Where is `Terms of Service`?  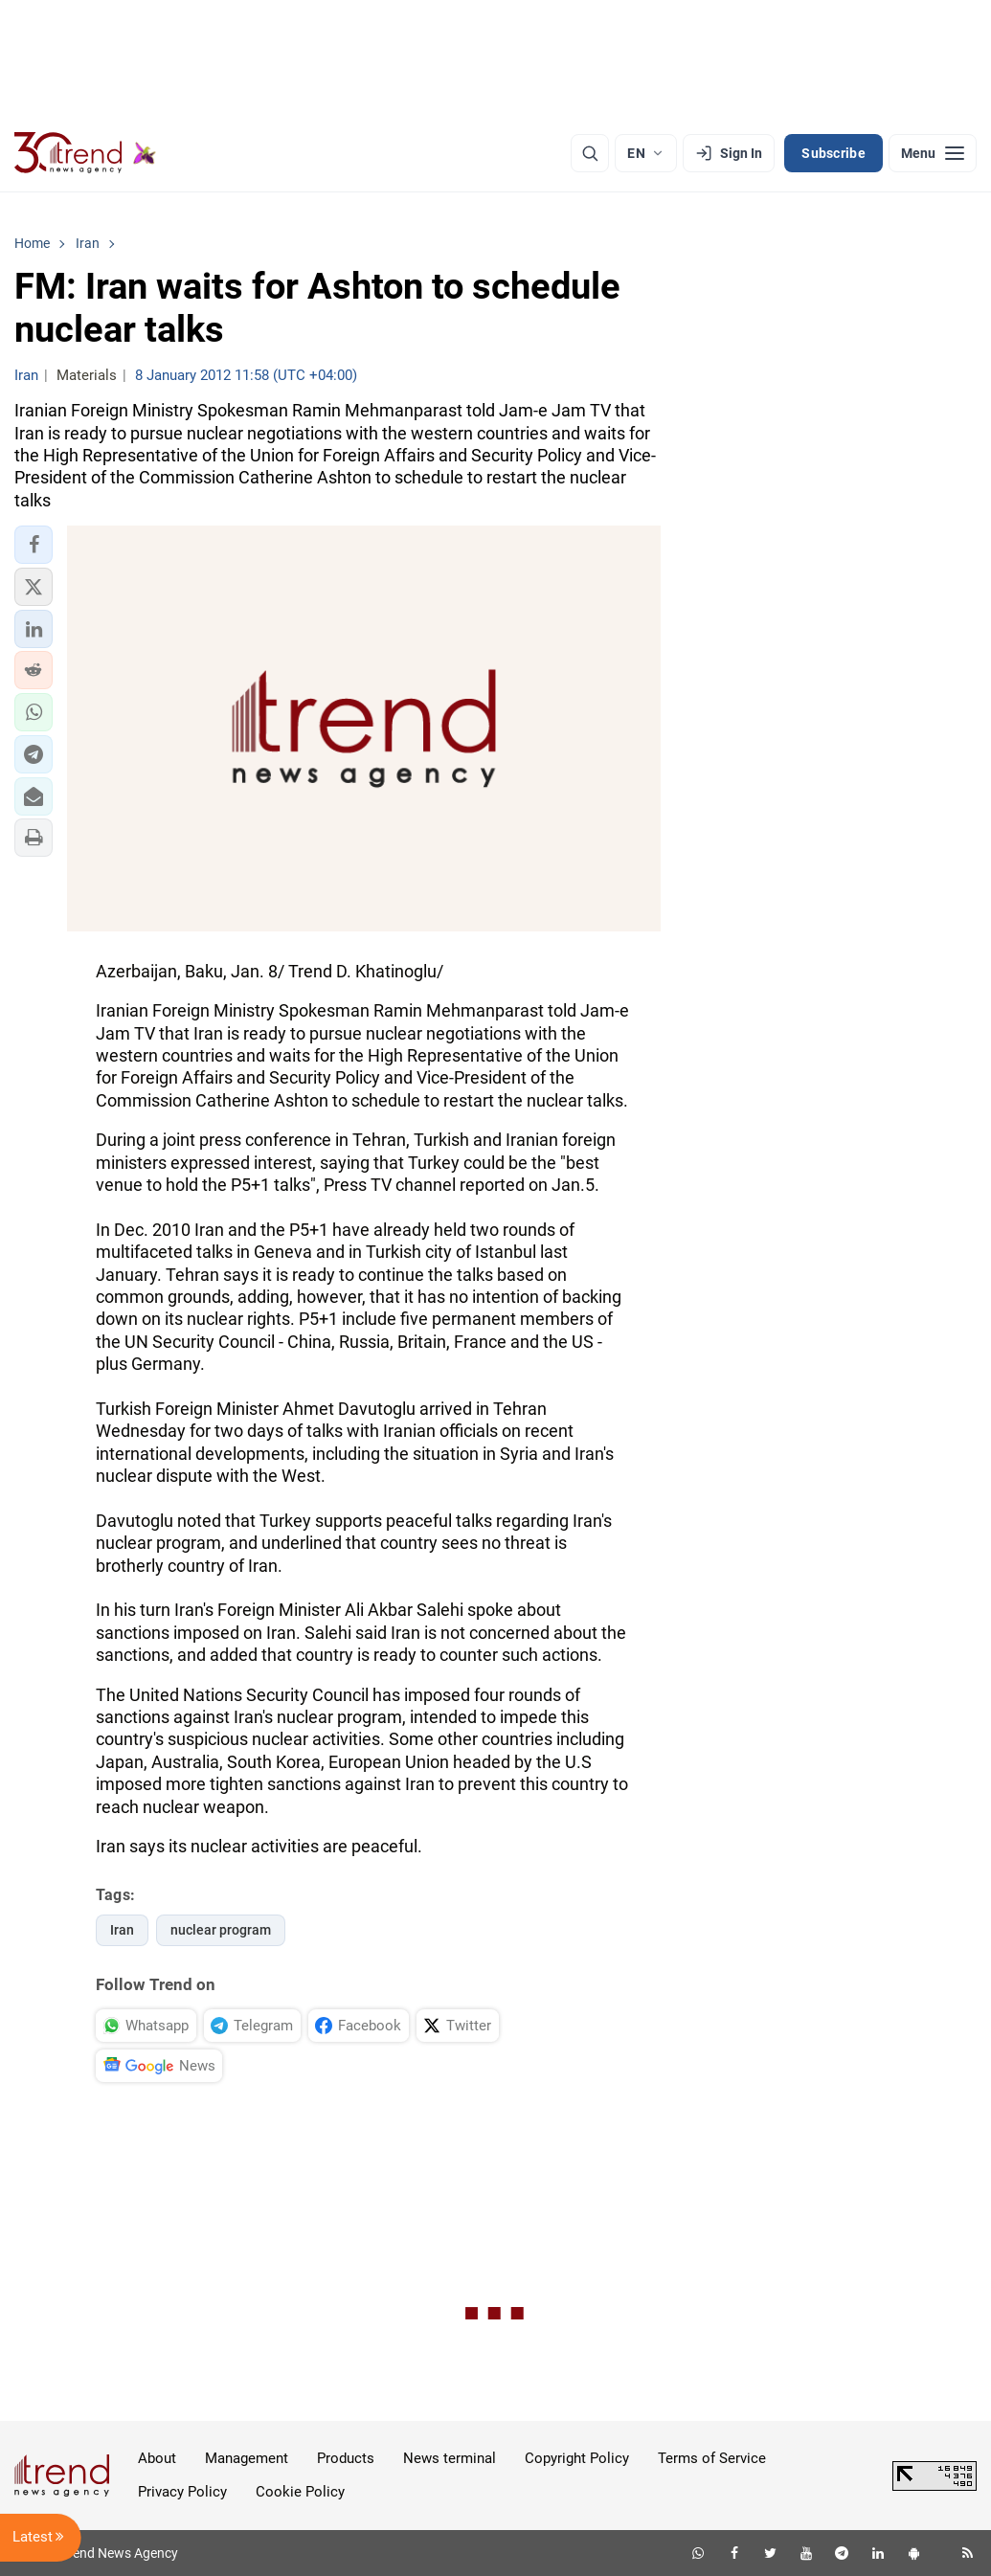 Terms of Service is located at coordinates (712, 2458).